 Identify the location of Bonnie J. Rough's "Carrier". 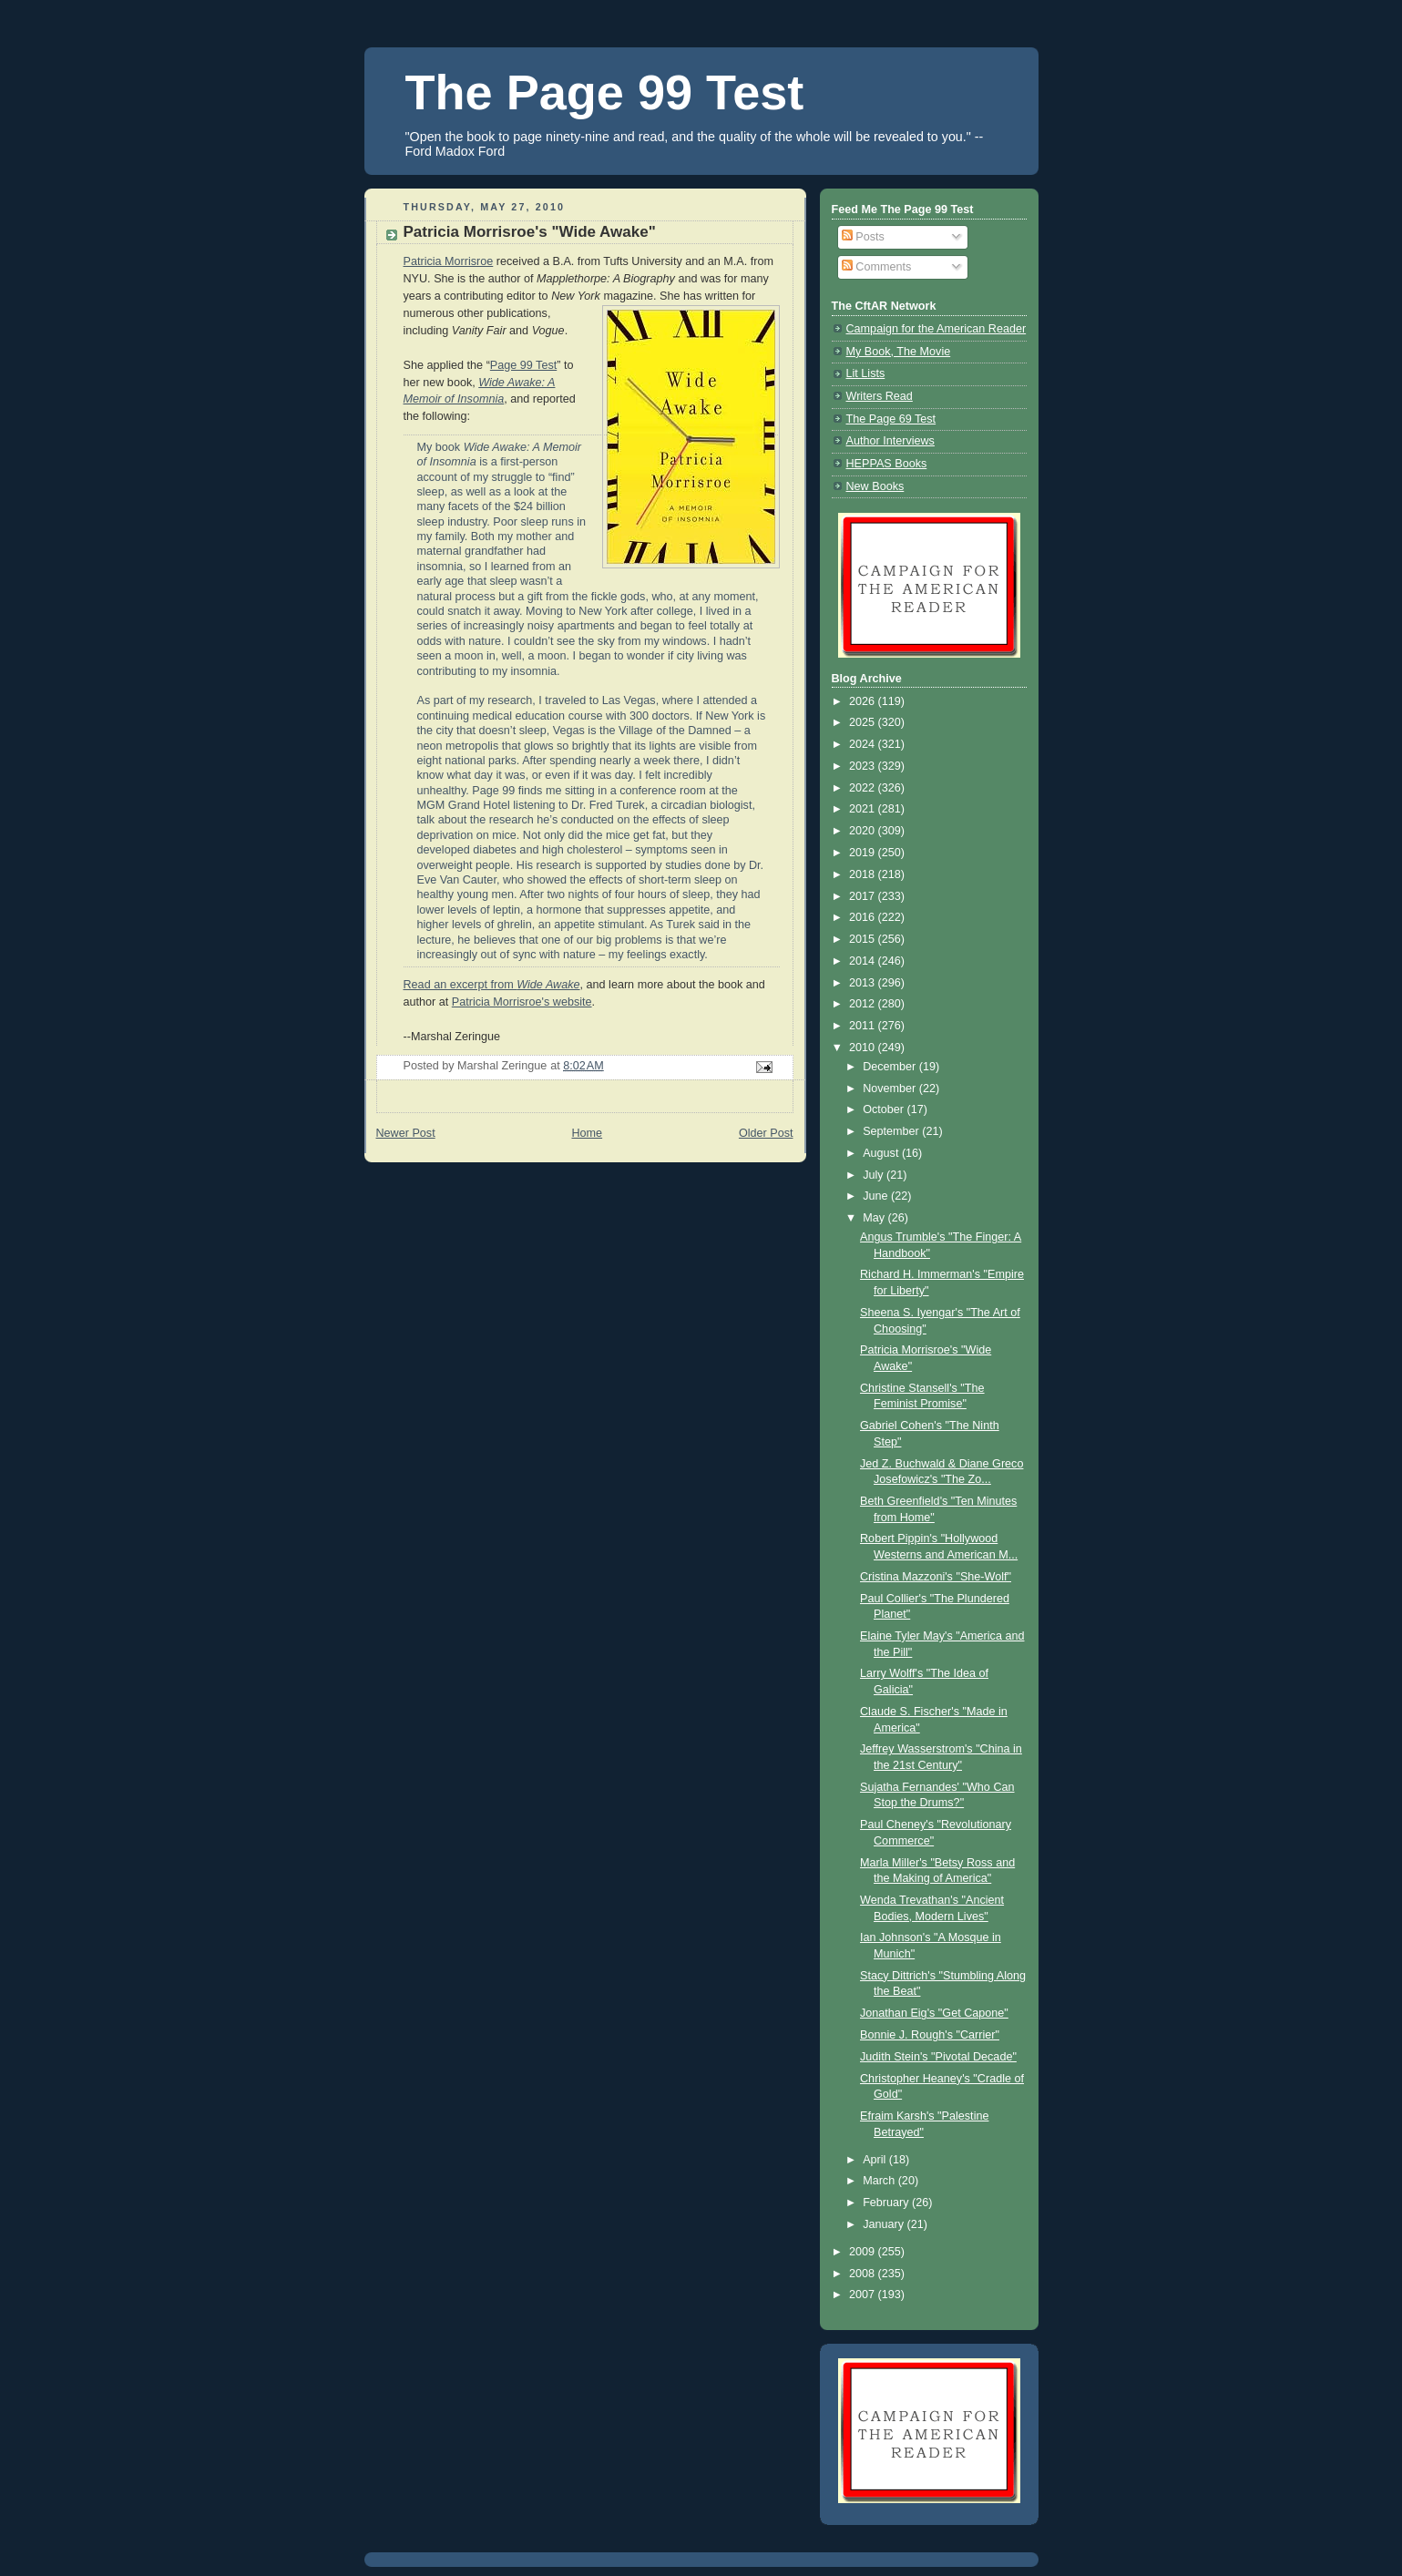
(929, 2035).